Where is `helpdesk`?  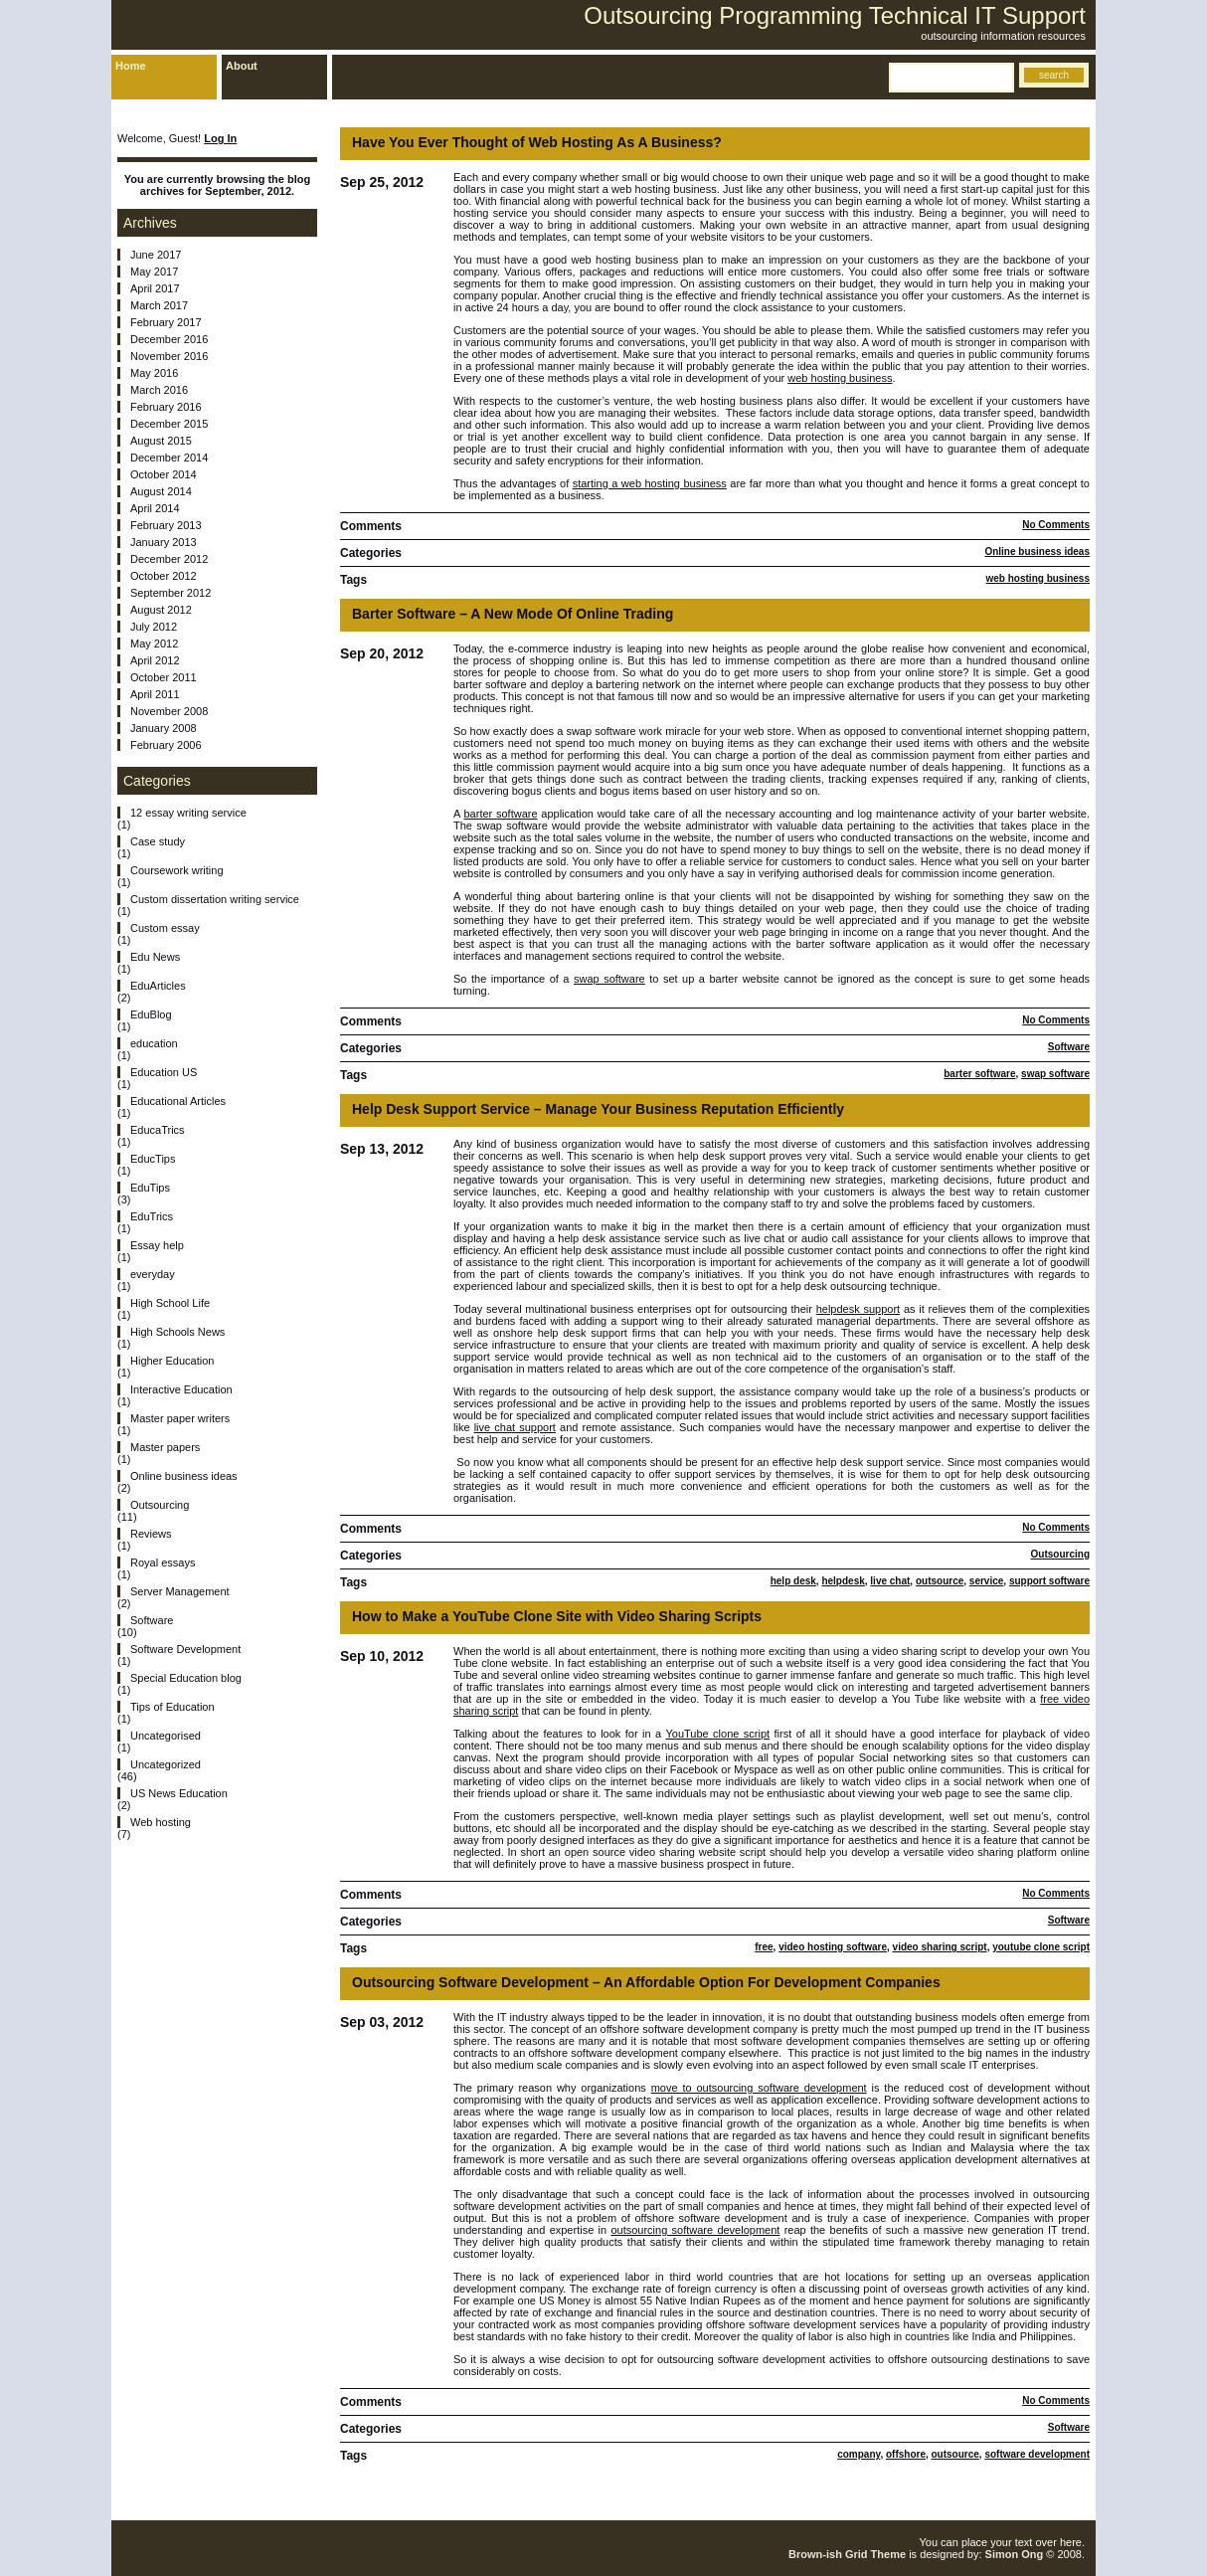
helpdesk is located at coordinates (842, 1580).